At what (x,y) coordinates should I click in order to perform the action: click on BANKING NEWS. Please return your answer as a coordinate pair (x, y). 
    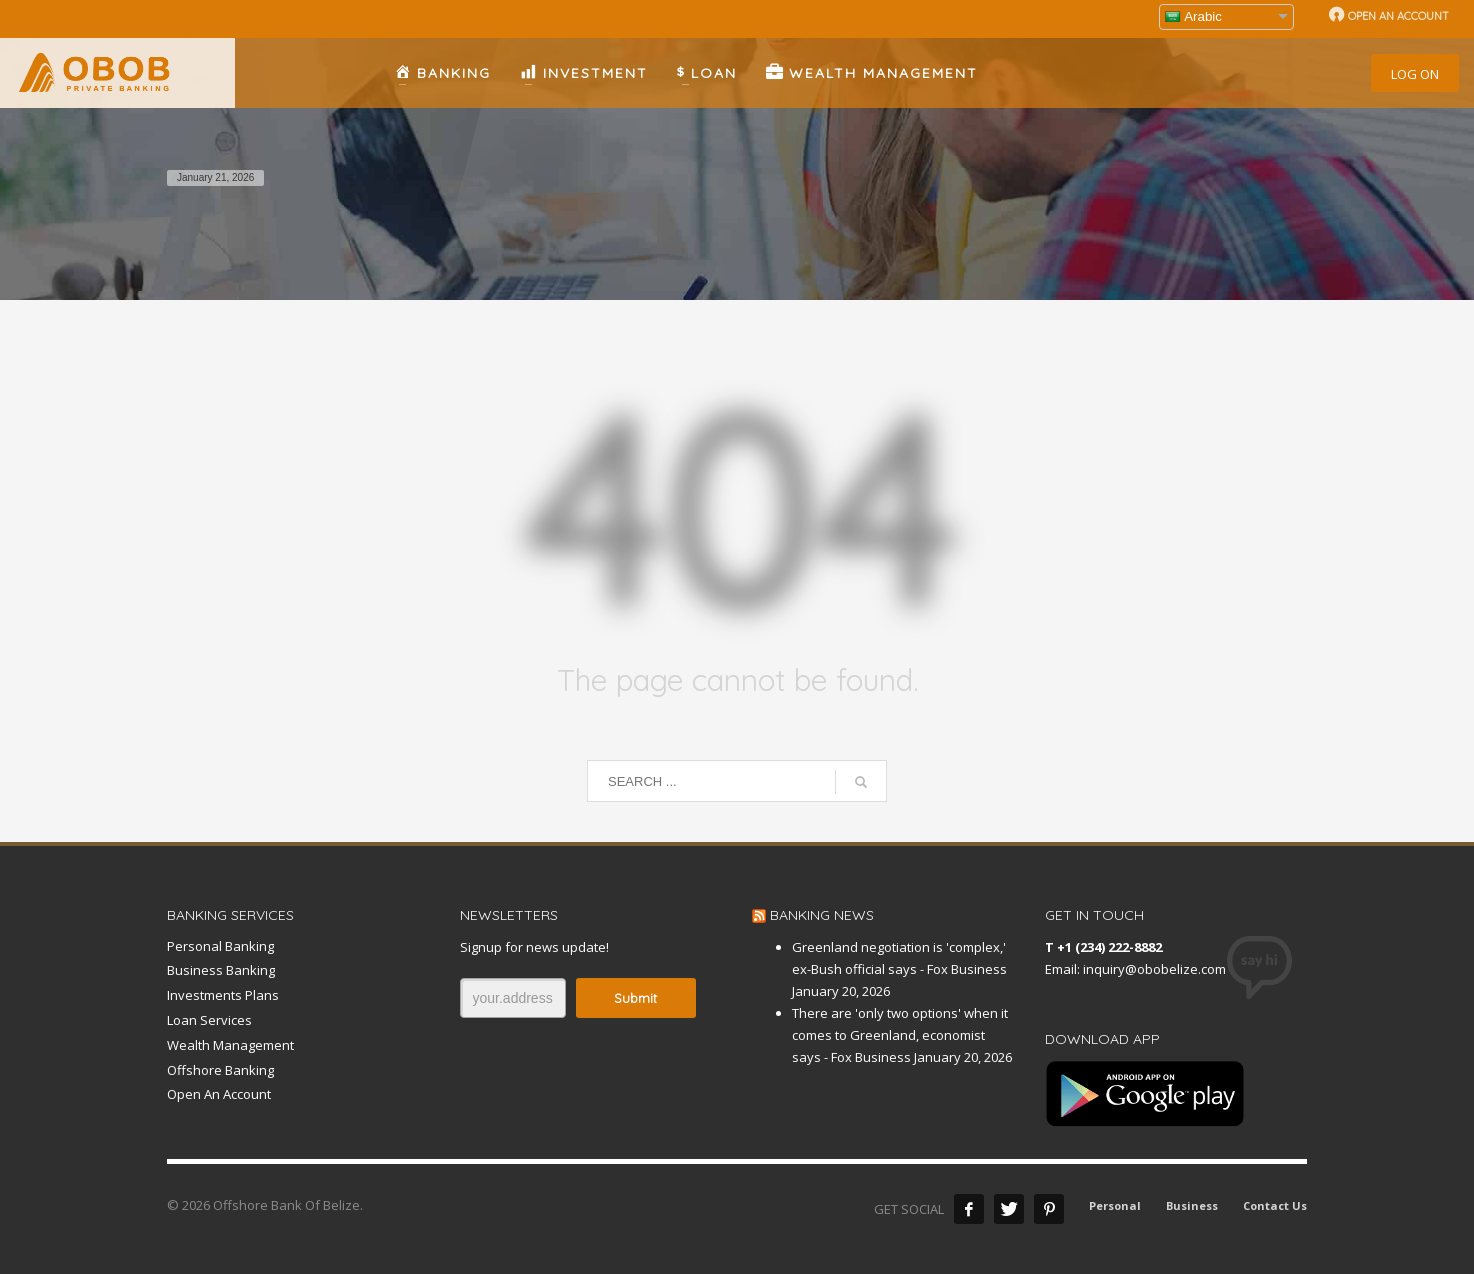
    Looking at the image, I should click on (822, 915).